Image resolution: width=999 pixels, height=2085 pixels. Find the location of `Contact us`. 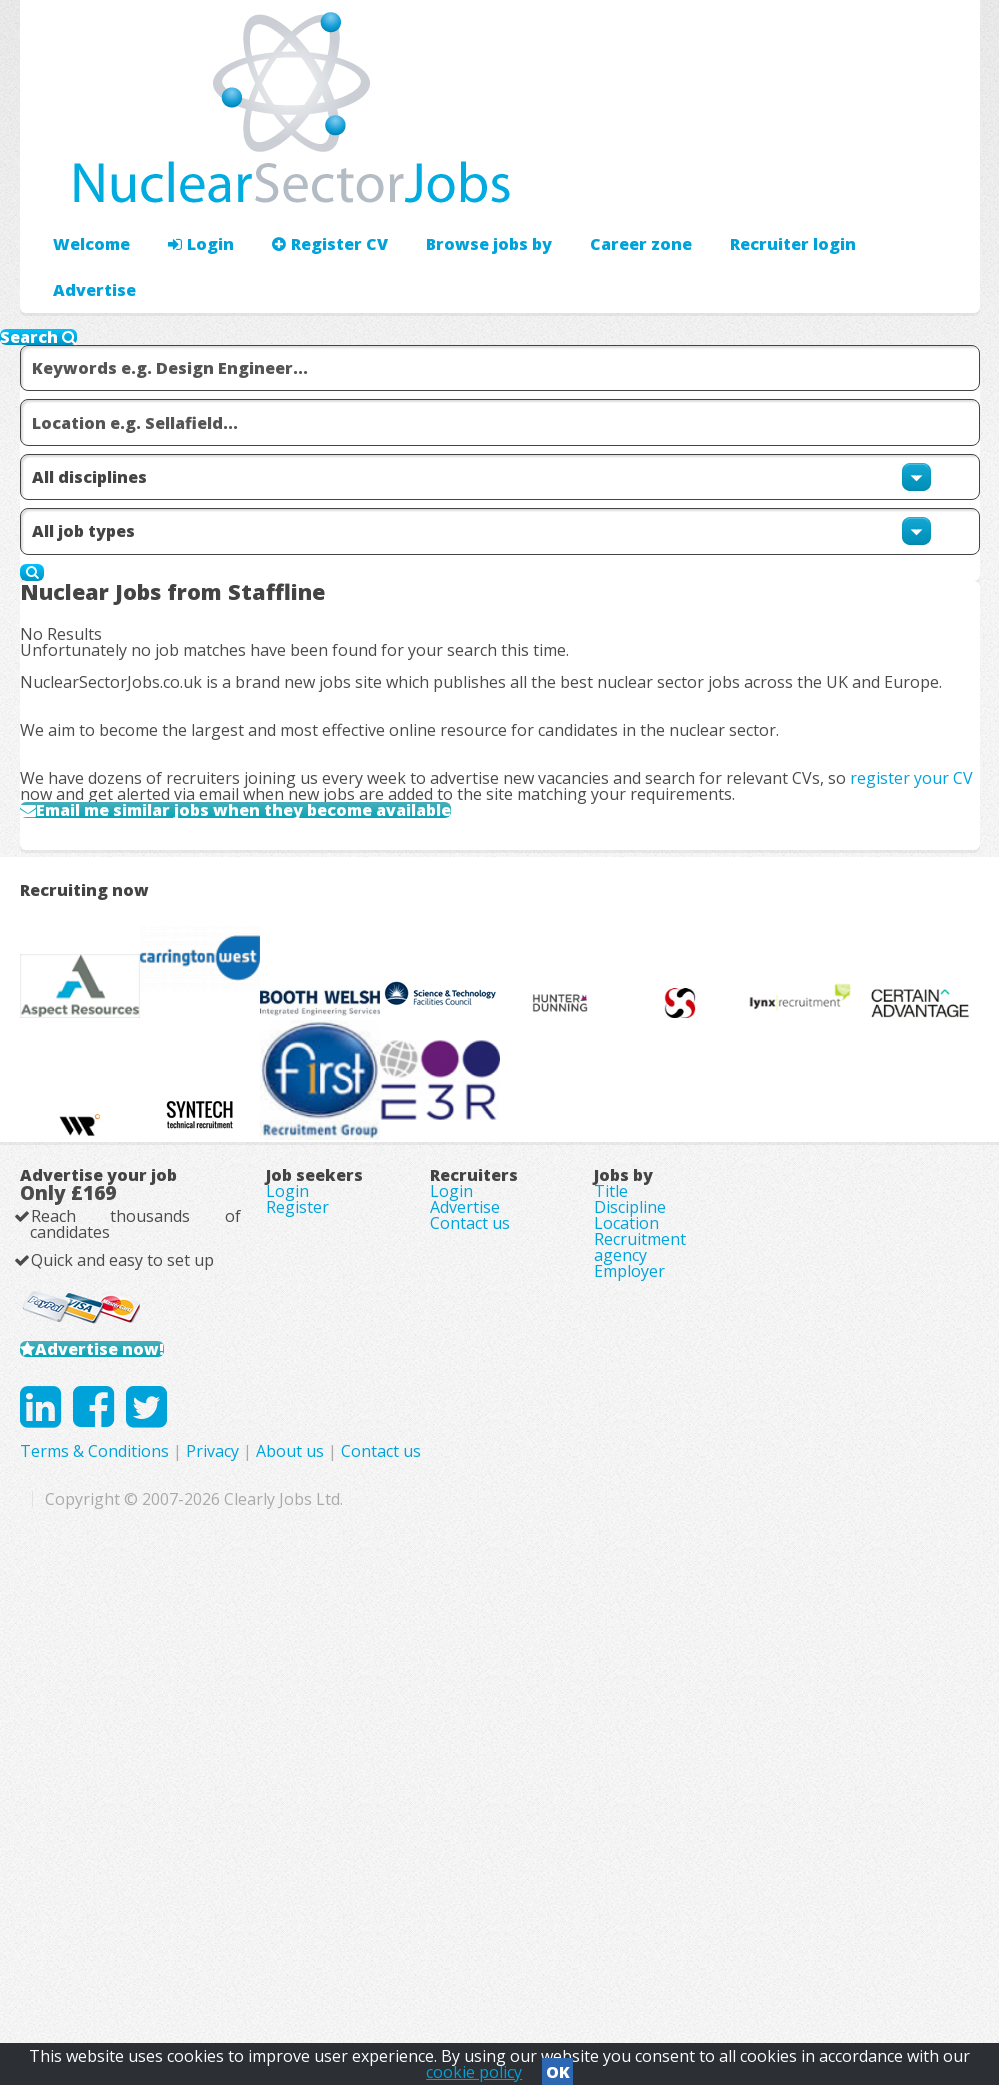

Contact us is located at coordinates (470, 1604).